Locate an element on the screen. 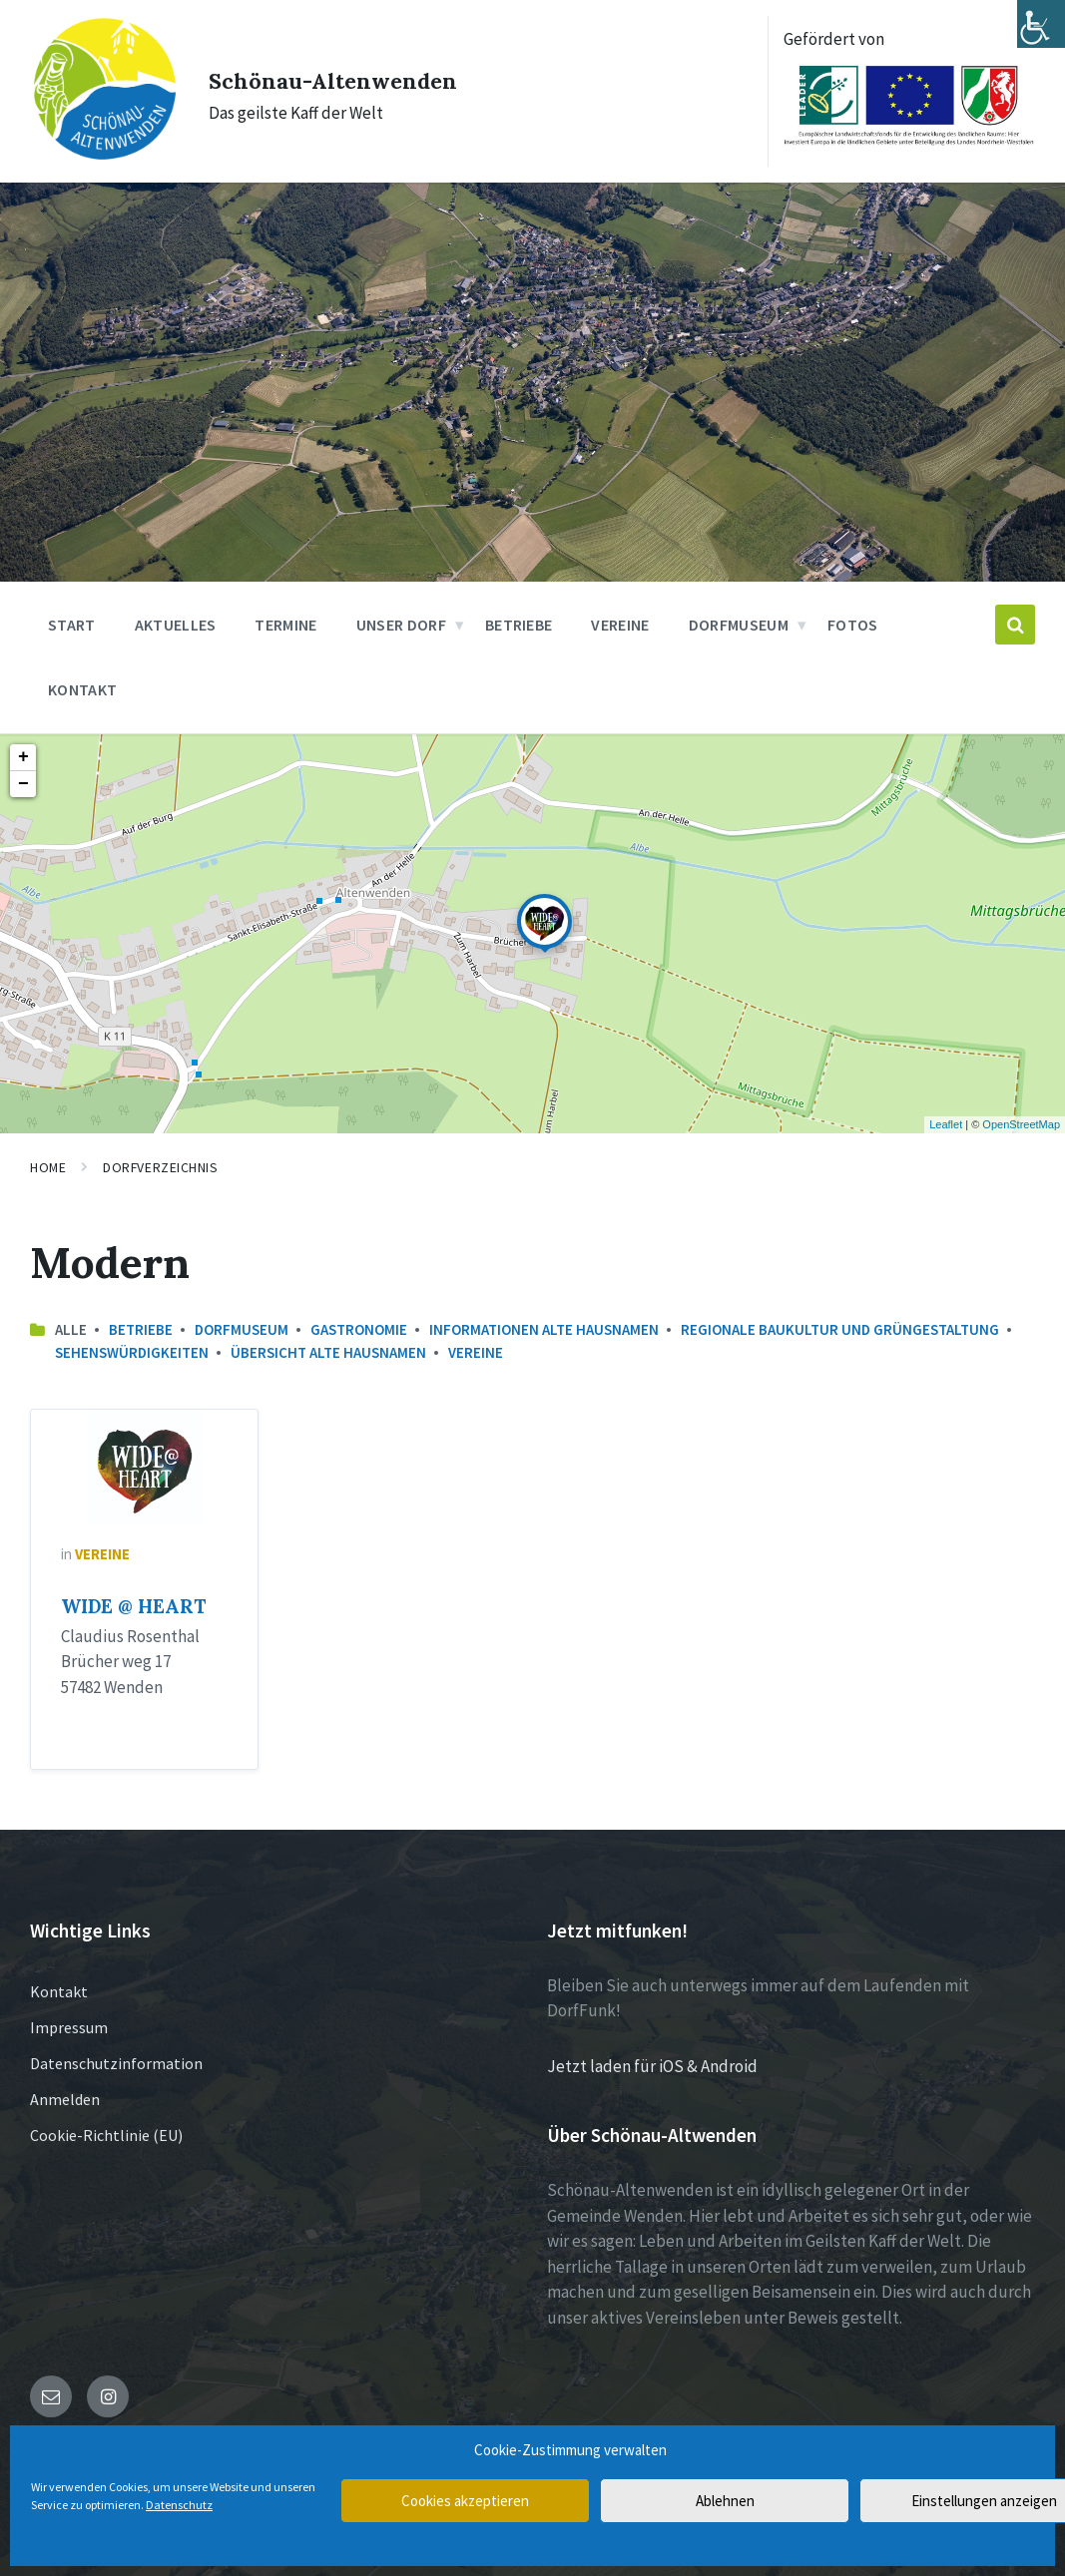  Home is located at coordinates (48, 1165).